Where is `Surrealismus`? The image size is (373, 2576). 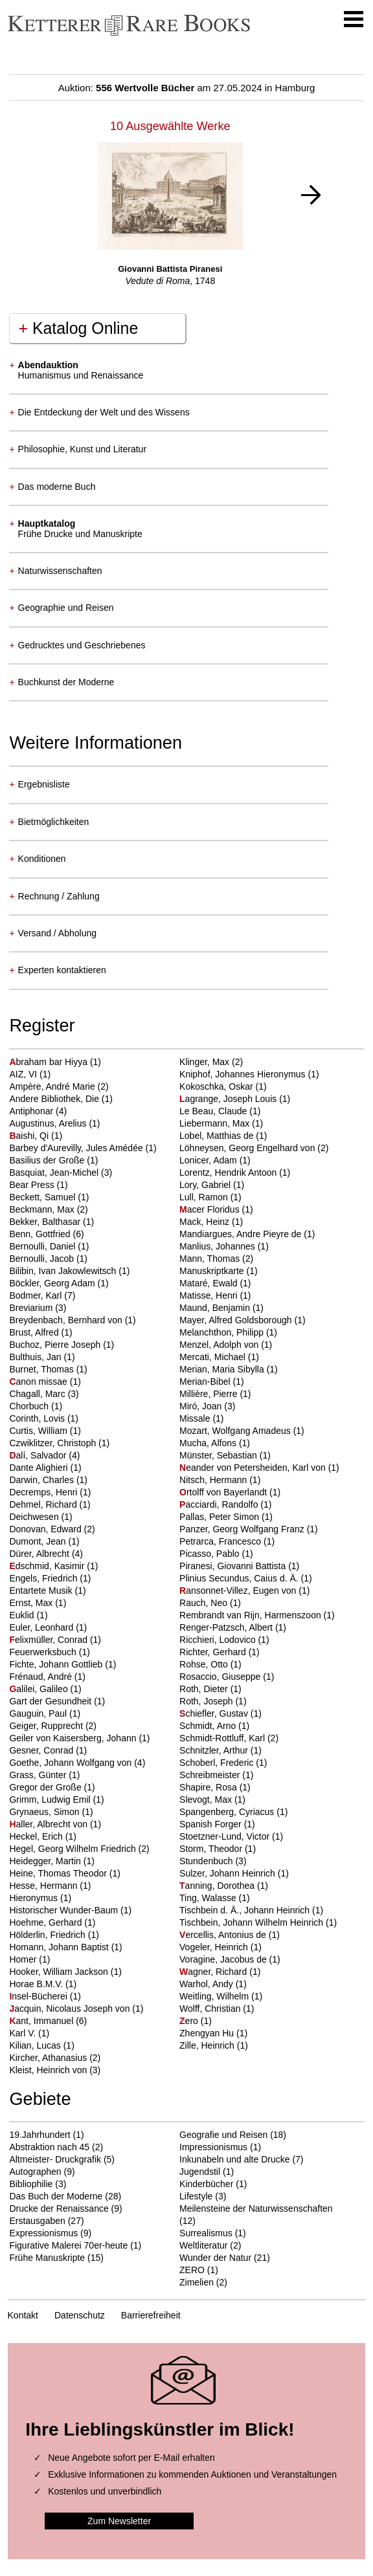 Surrealismus is located at coordinates (205, 2233).